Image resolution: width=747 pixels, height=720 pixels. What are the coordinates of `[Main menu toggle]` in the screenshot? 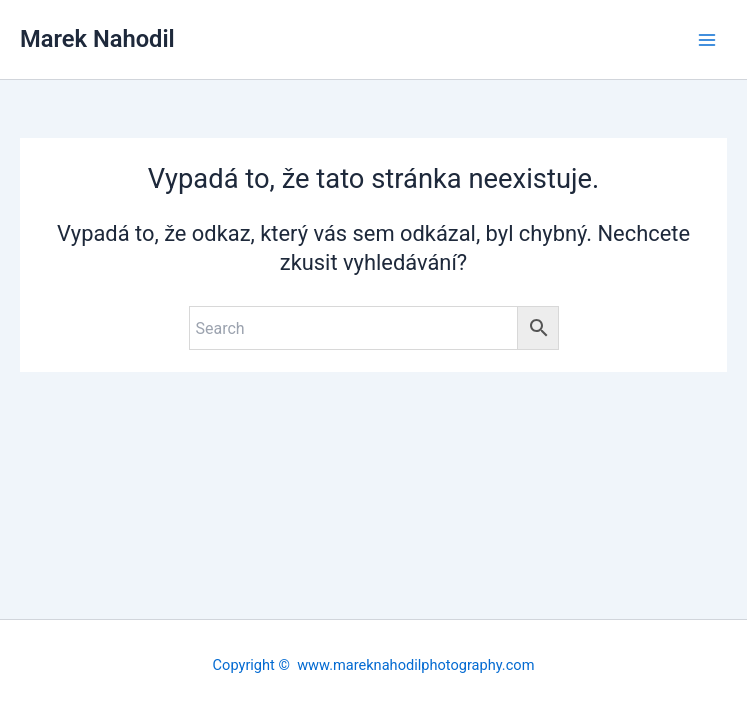 It's located at (707, 39).